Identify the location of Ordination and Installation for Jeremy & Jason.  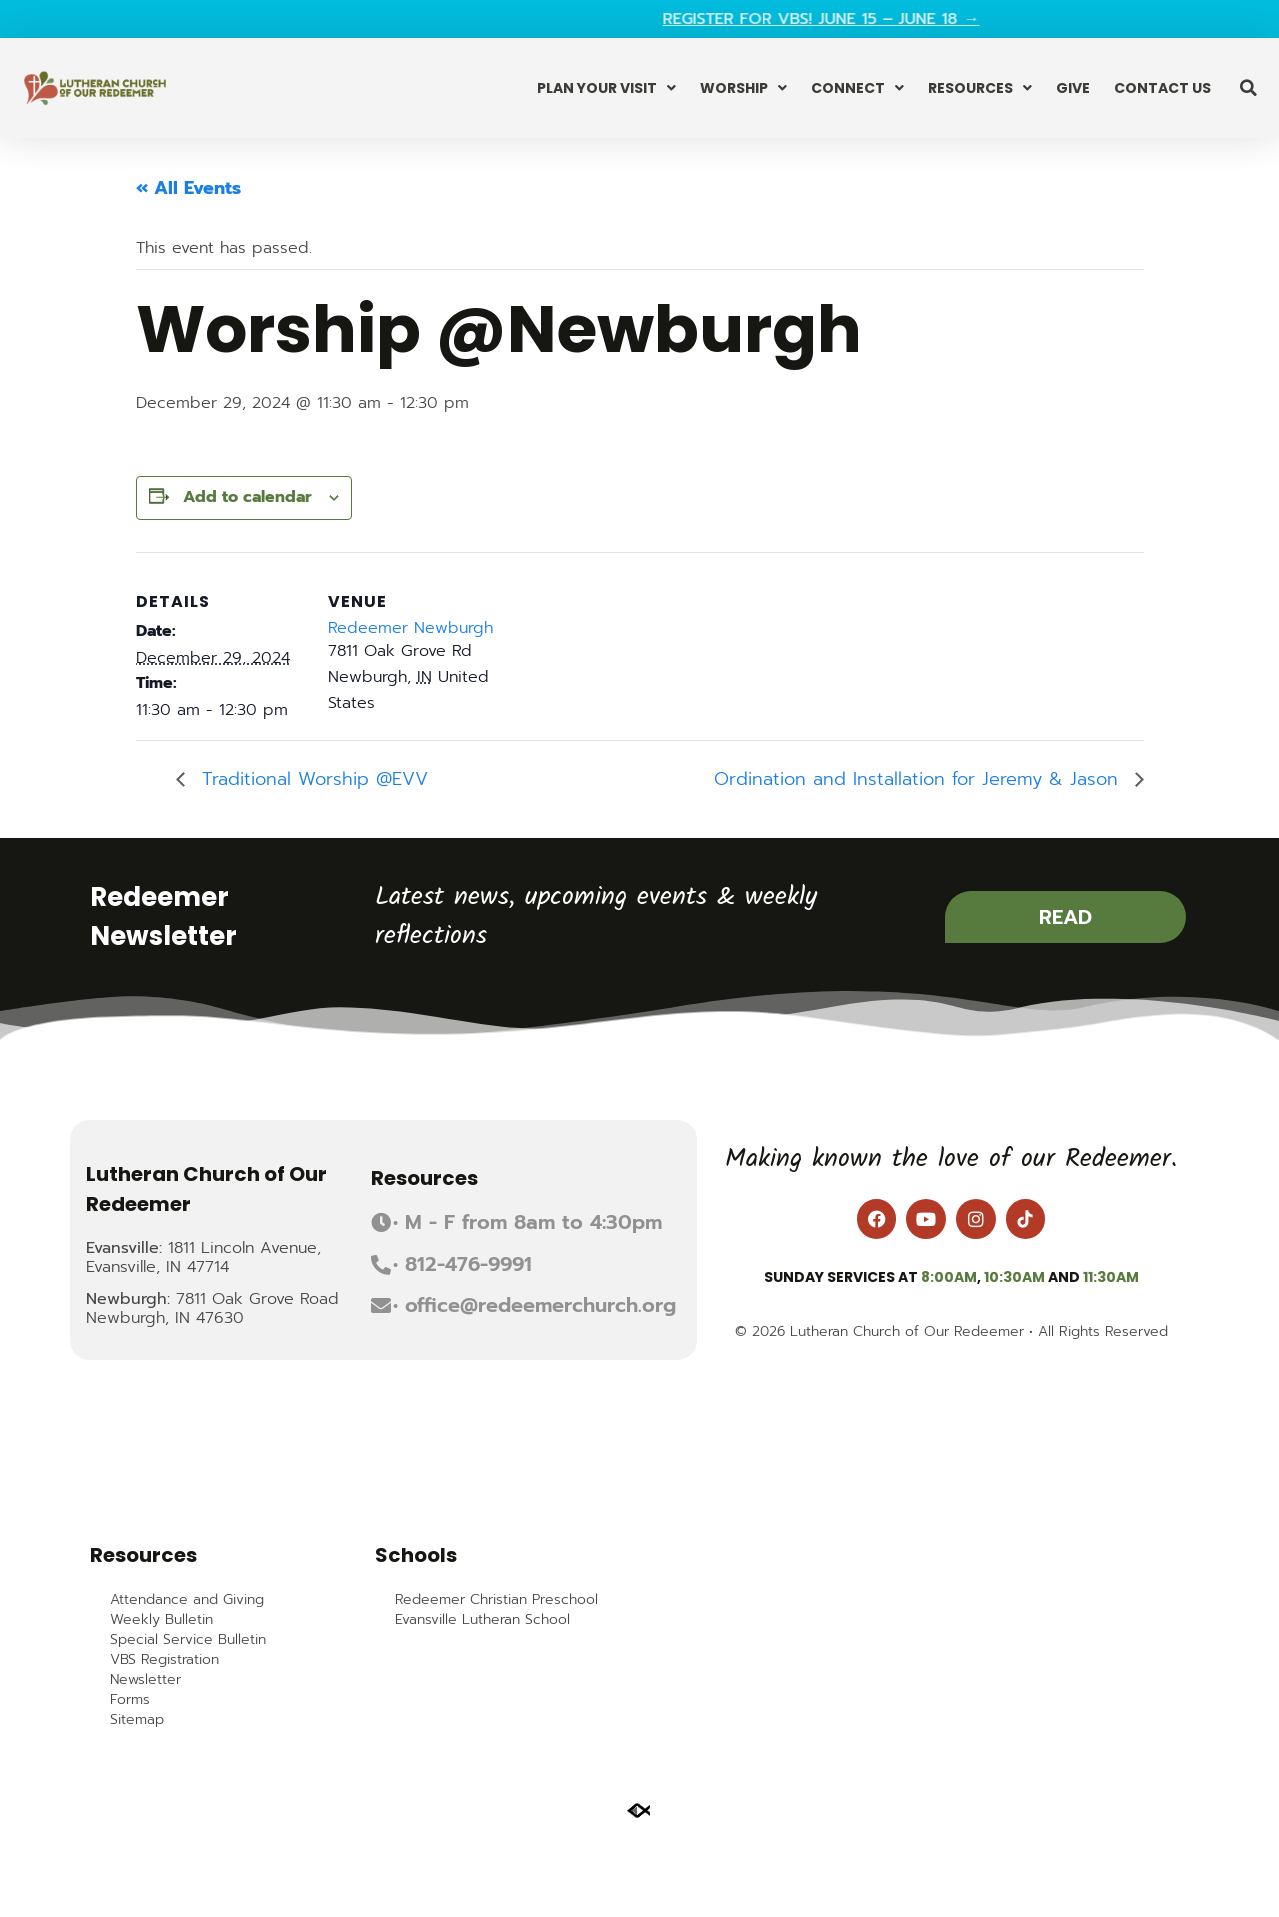
(919, 779).